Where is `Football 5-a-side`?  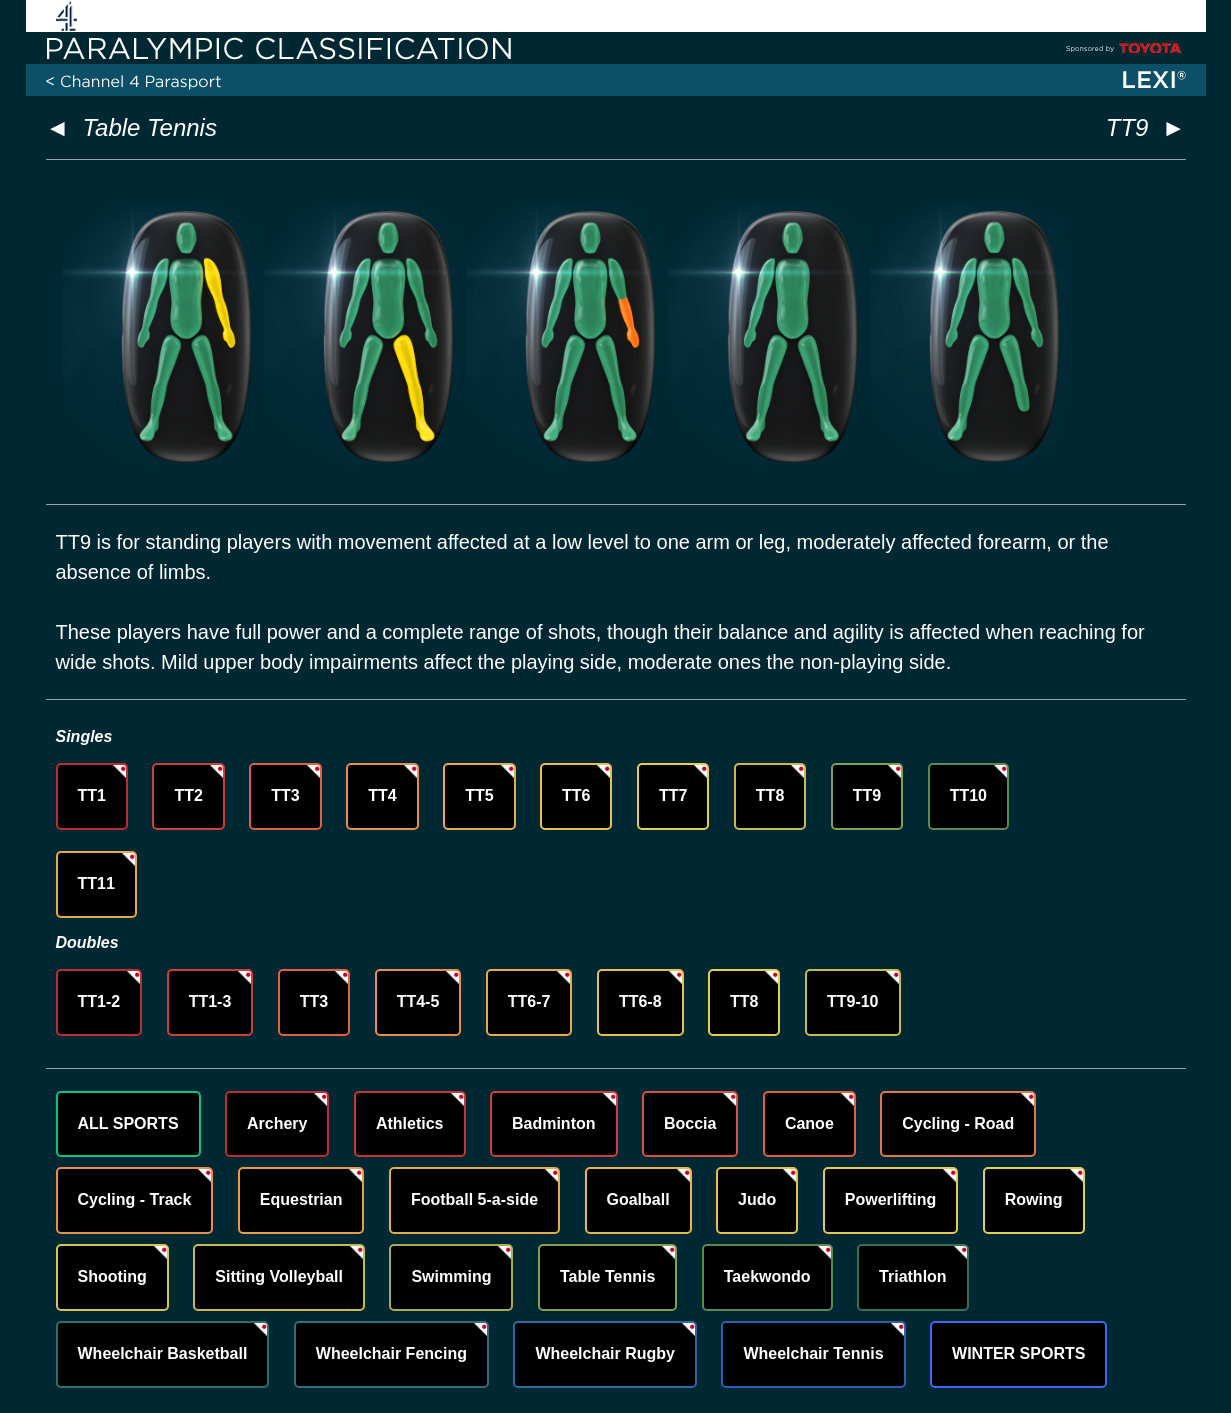
Football 5-a-side is located at coordinates (474, 1199).